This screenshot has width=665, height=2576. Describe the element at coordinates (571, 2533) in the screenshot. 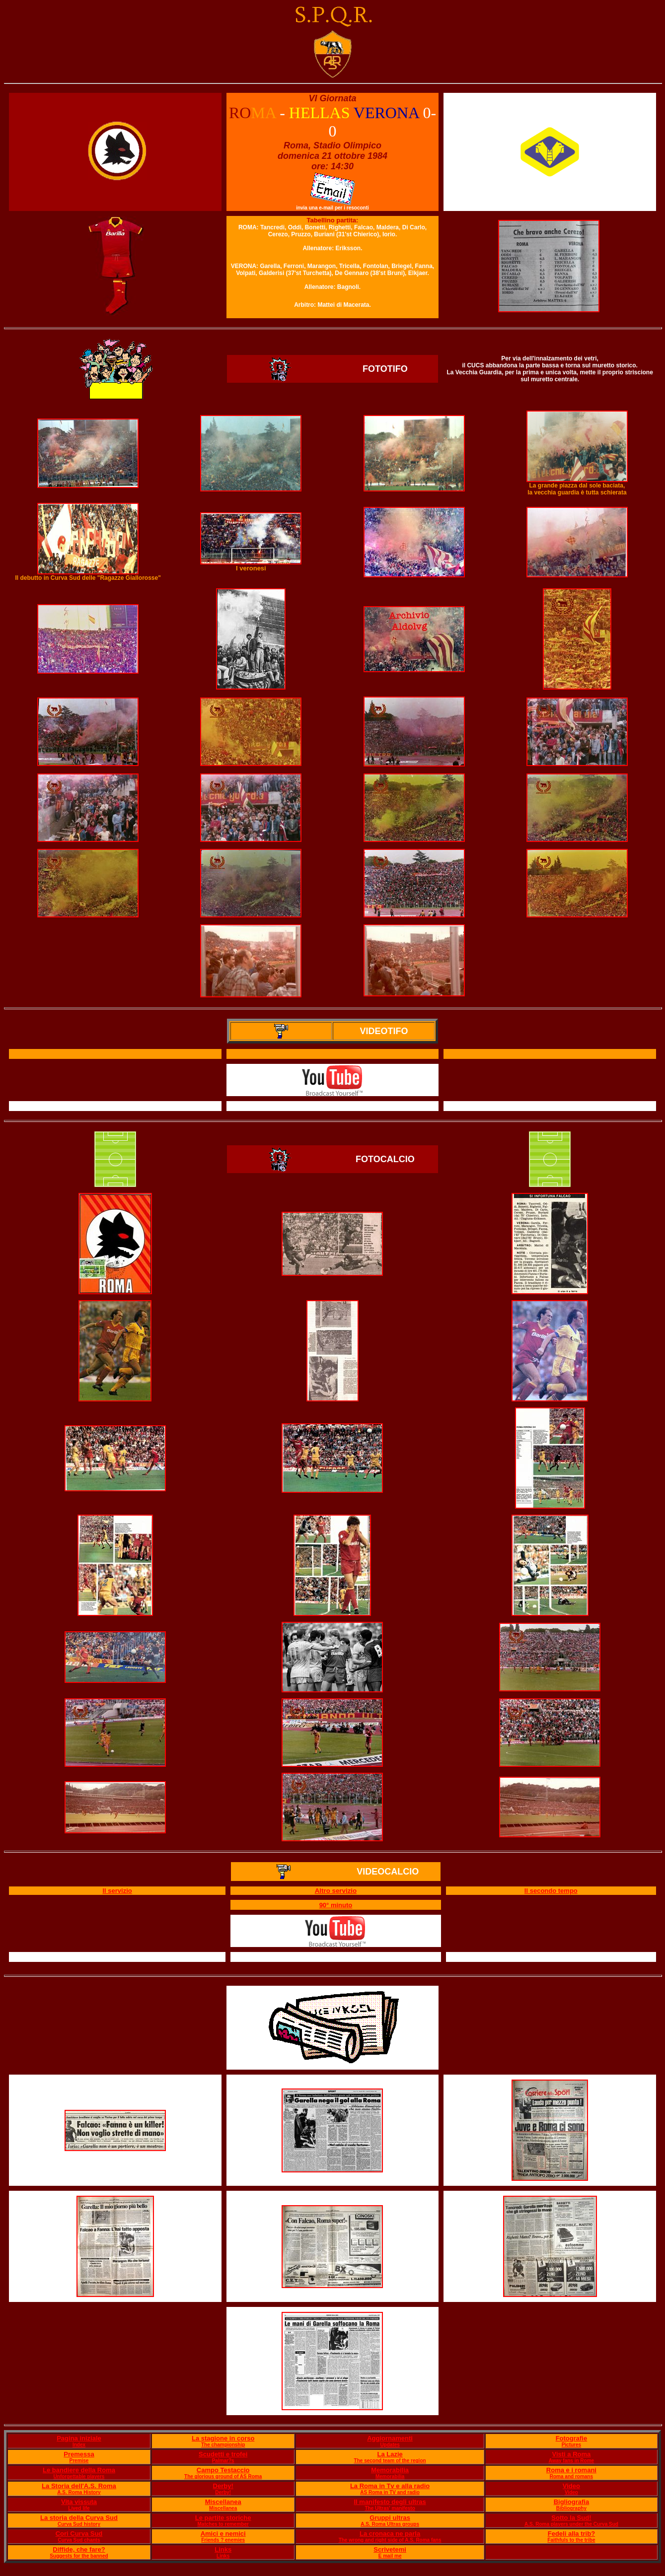

I see `Fedeli alla trib?` at that location.